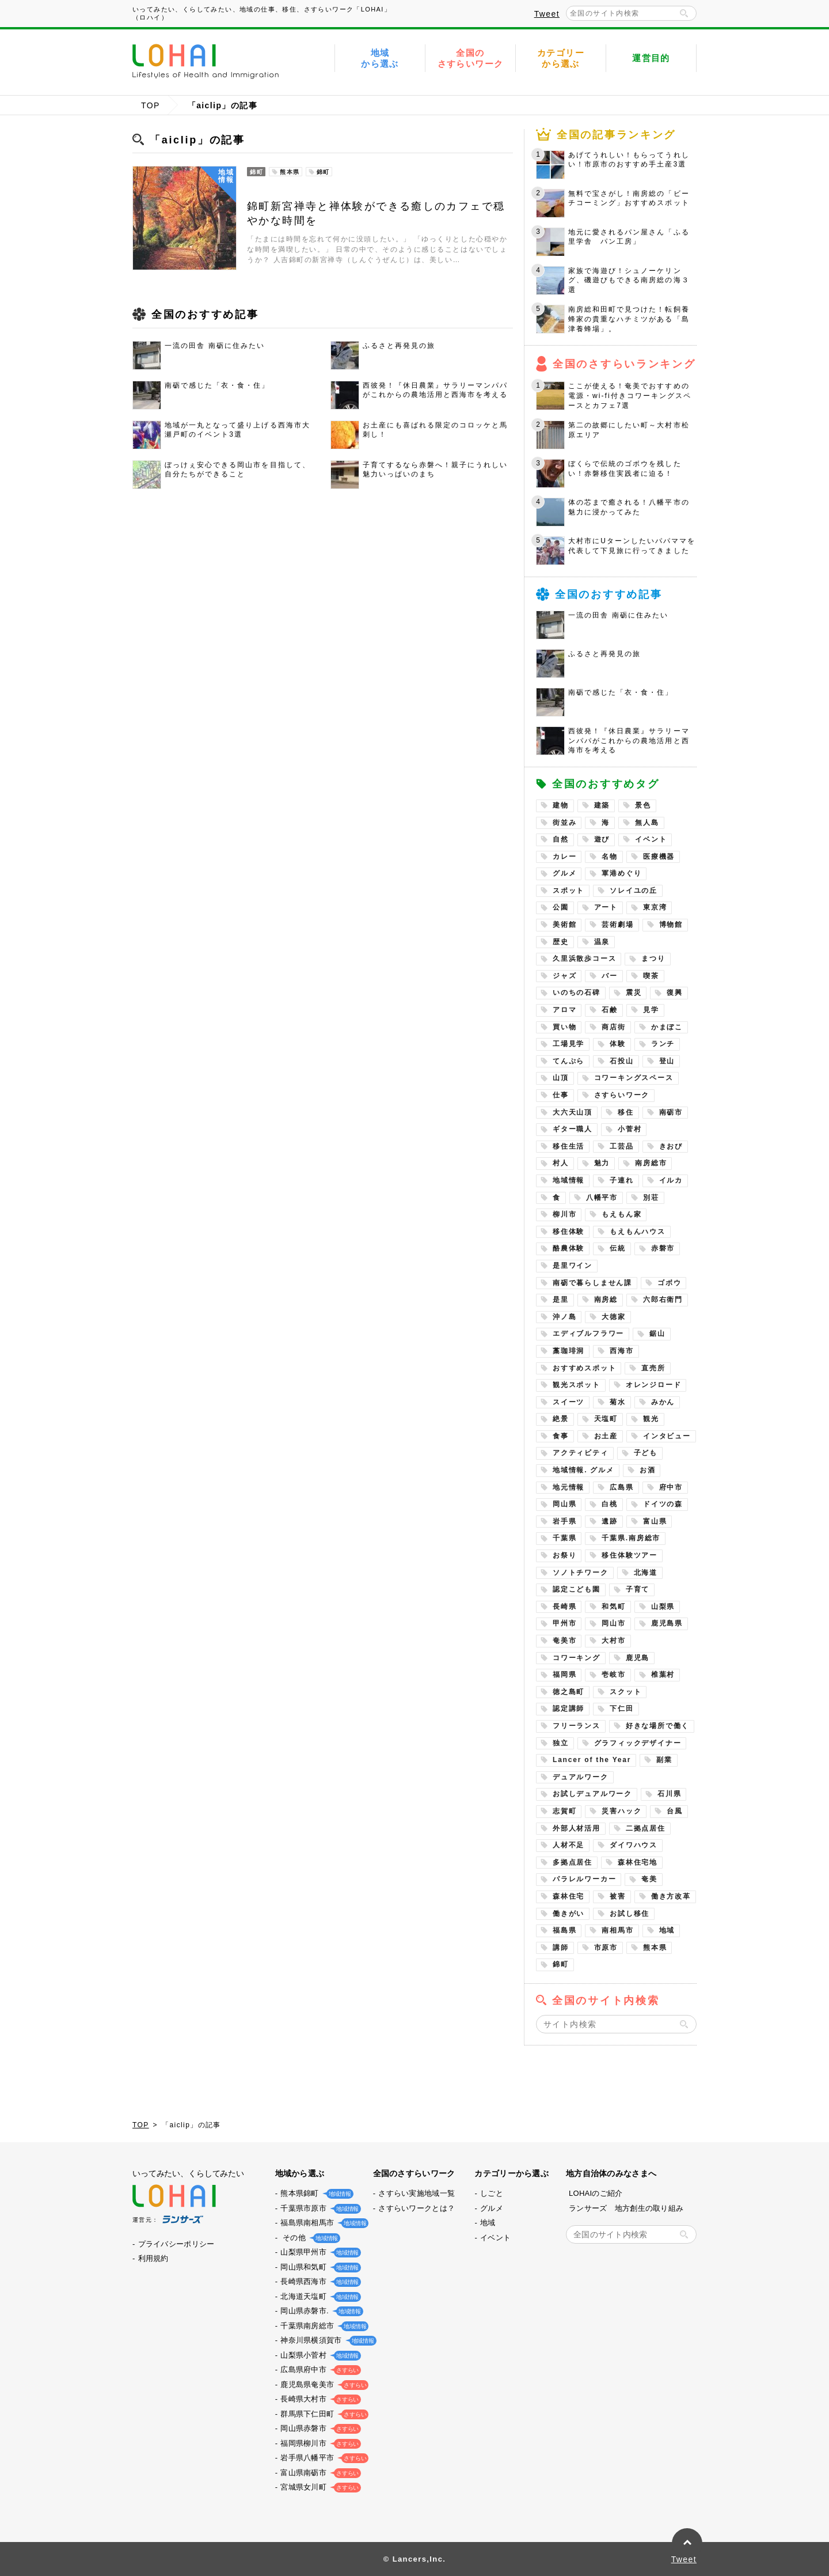  Describe the element at coordinates (663, 1607) in the screenshot. I see `山梨県` at that location.